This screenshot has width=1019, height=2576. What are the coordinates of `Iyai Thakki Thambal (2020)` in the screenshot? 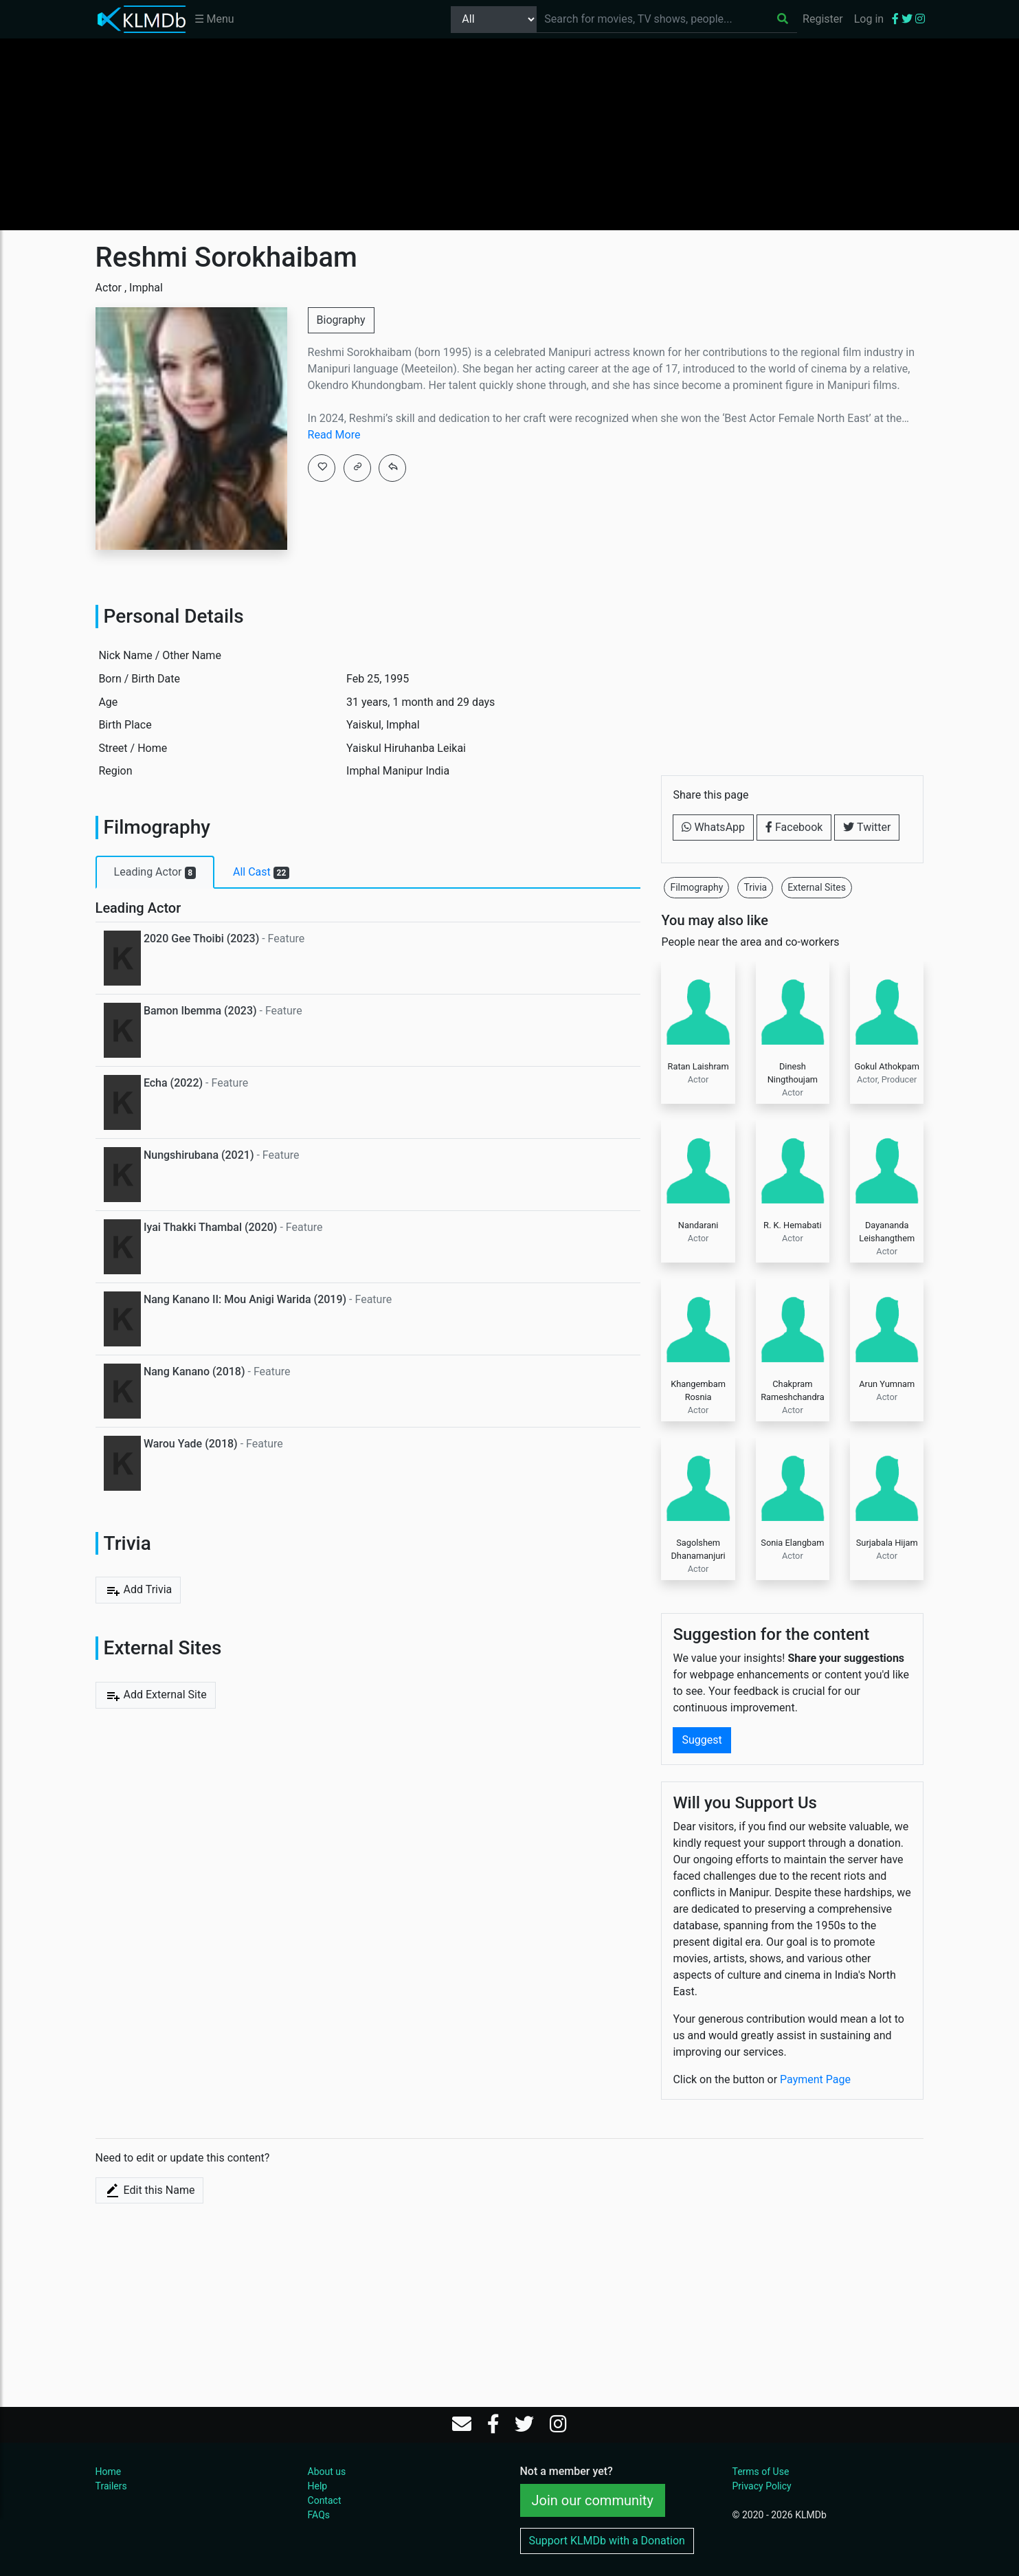 It's located at (211, 1227).